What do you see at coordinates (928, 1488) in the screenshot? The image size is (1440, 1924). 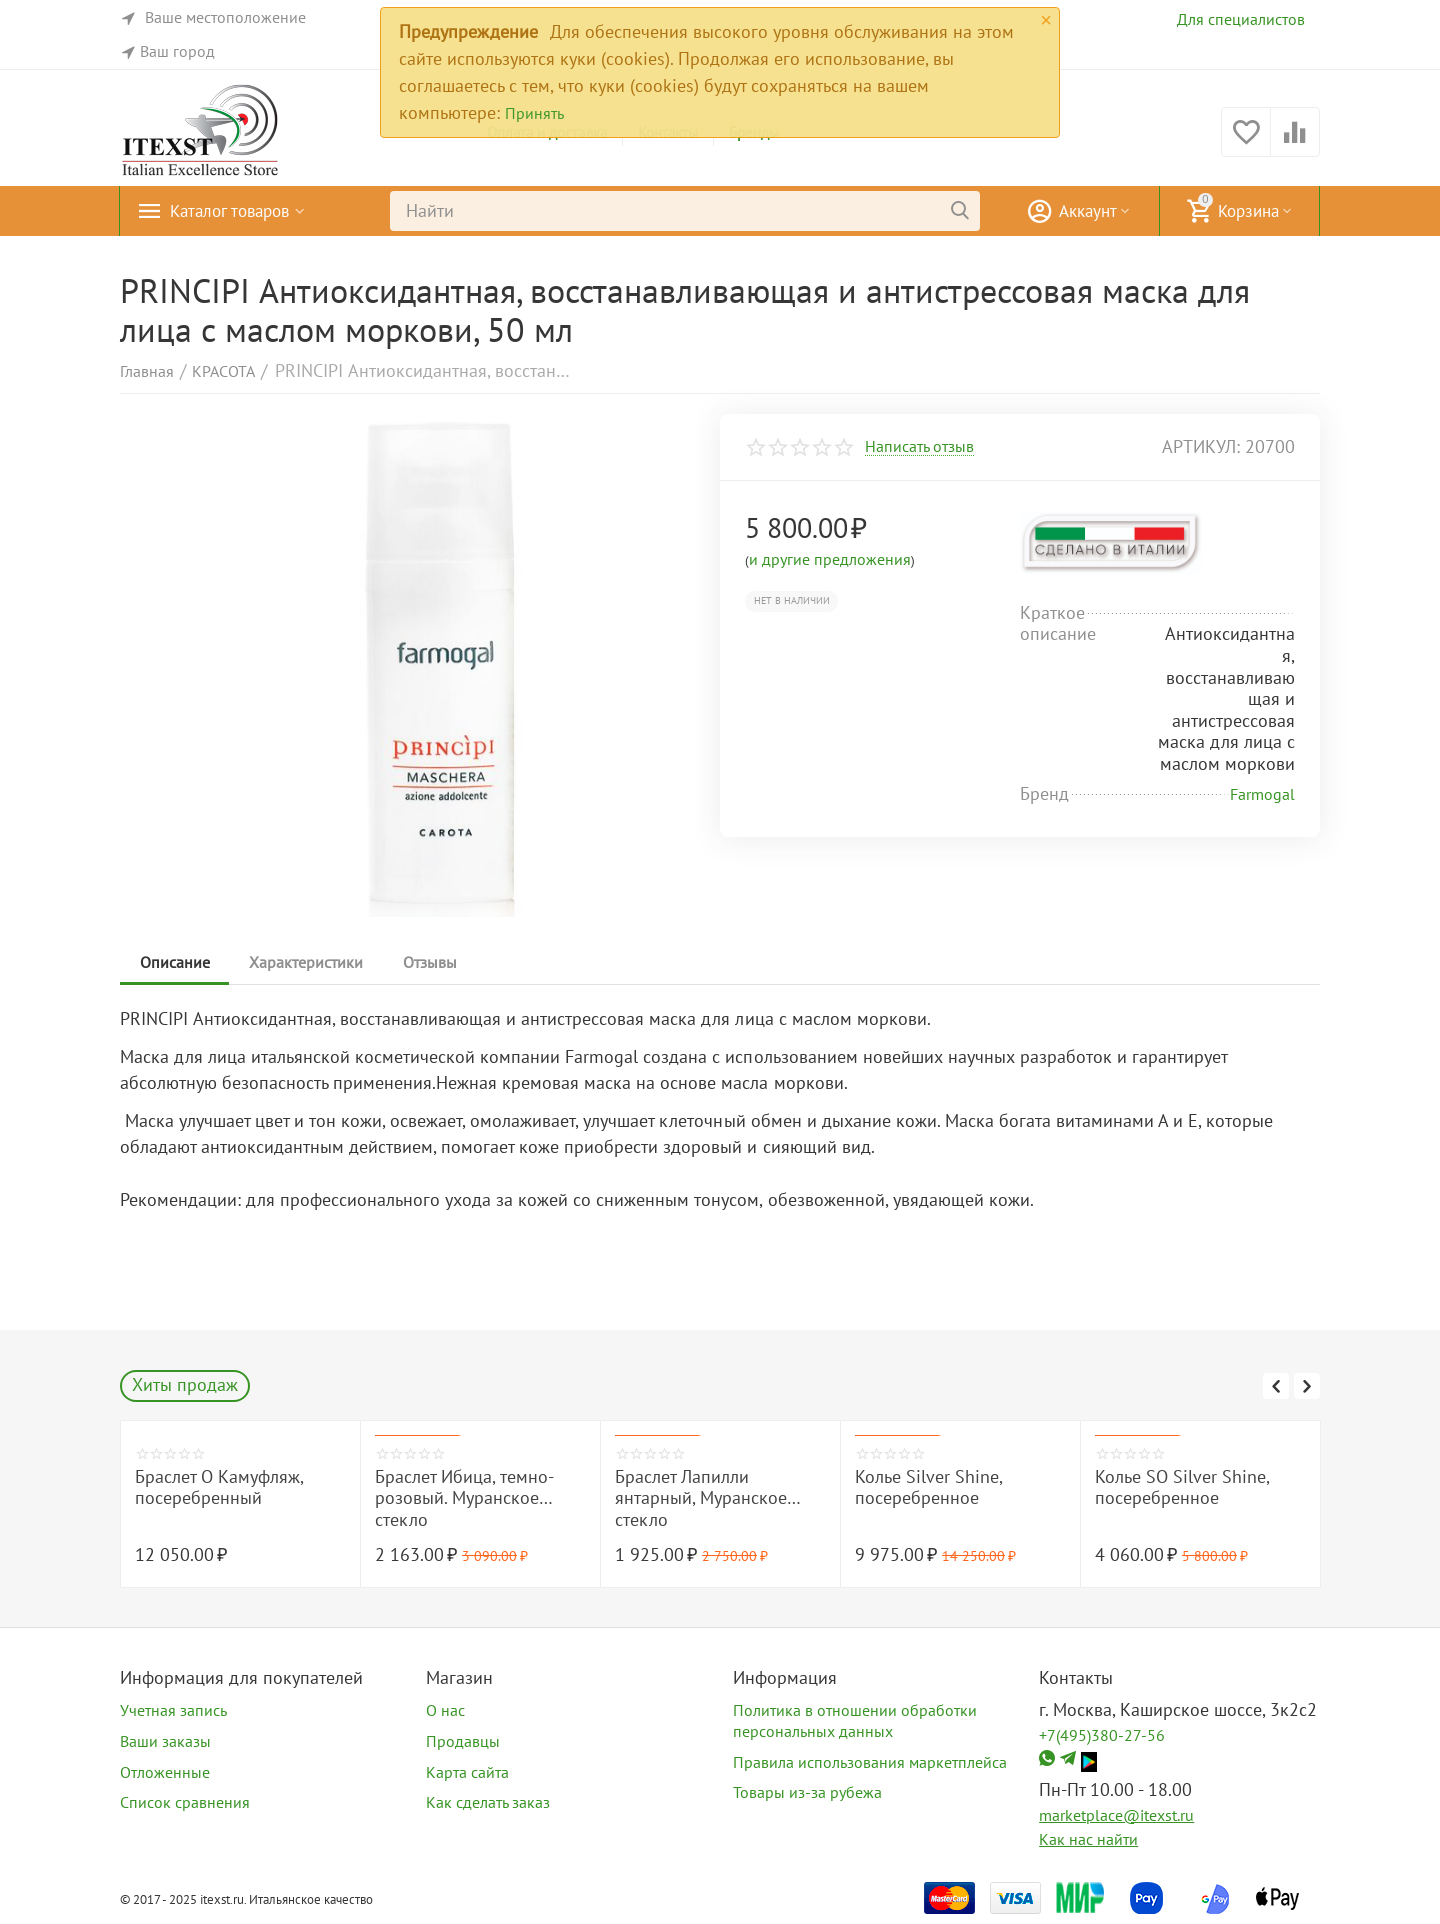 I see `Колье Silver Shine, посеребренное` at bounding box center [928, 1488].